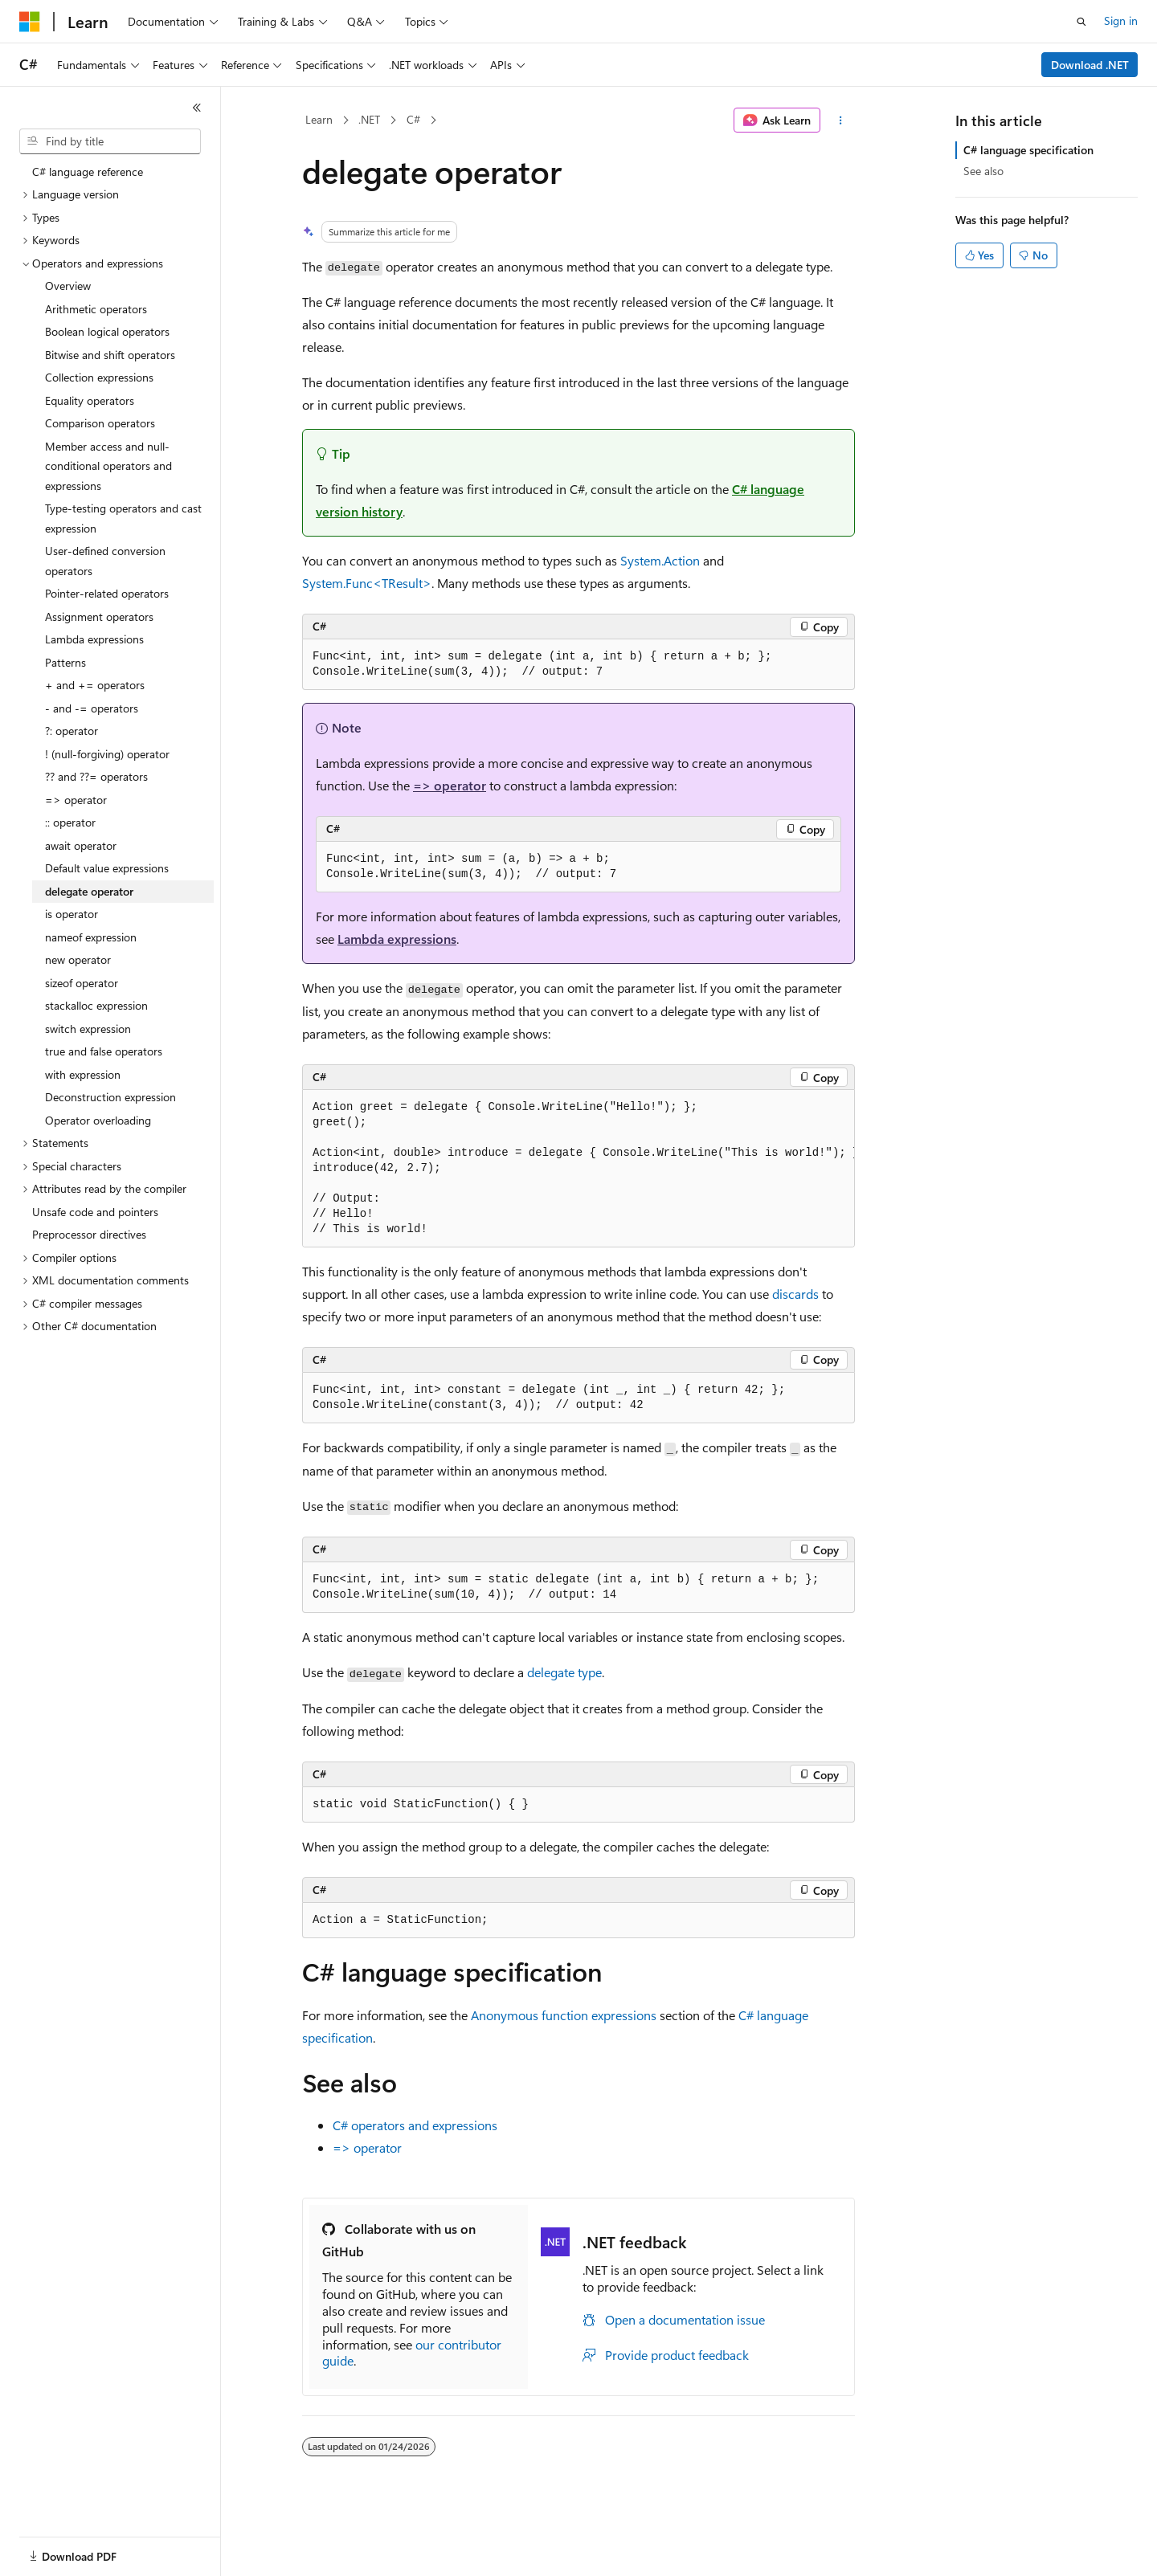  I want to click on delegate type, so click(564, 1672).